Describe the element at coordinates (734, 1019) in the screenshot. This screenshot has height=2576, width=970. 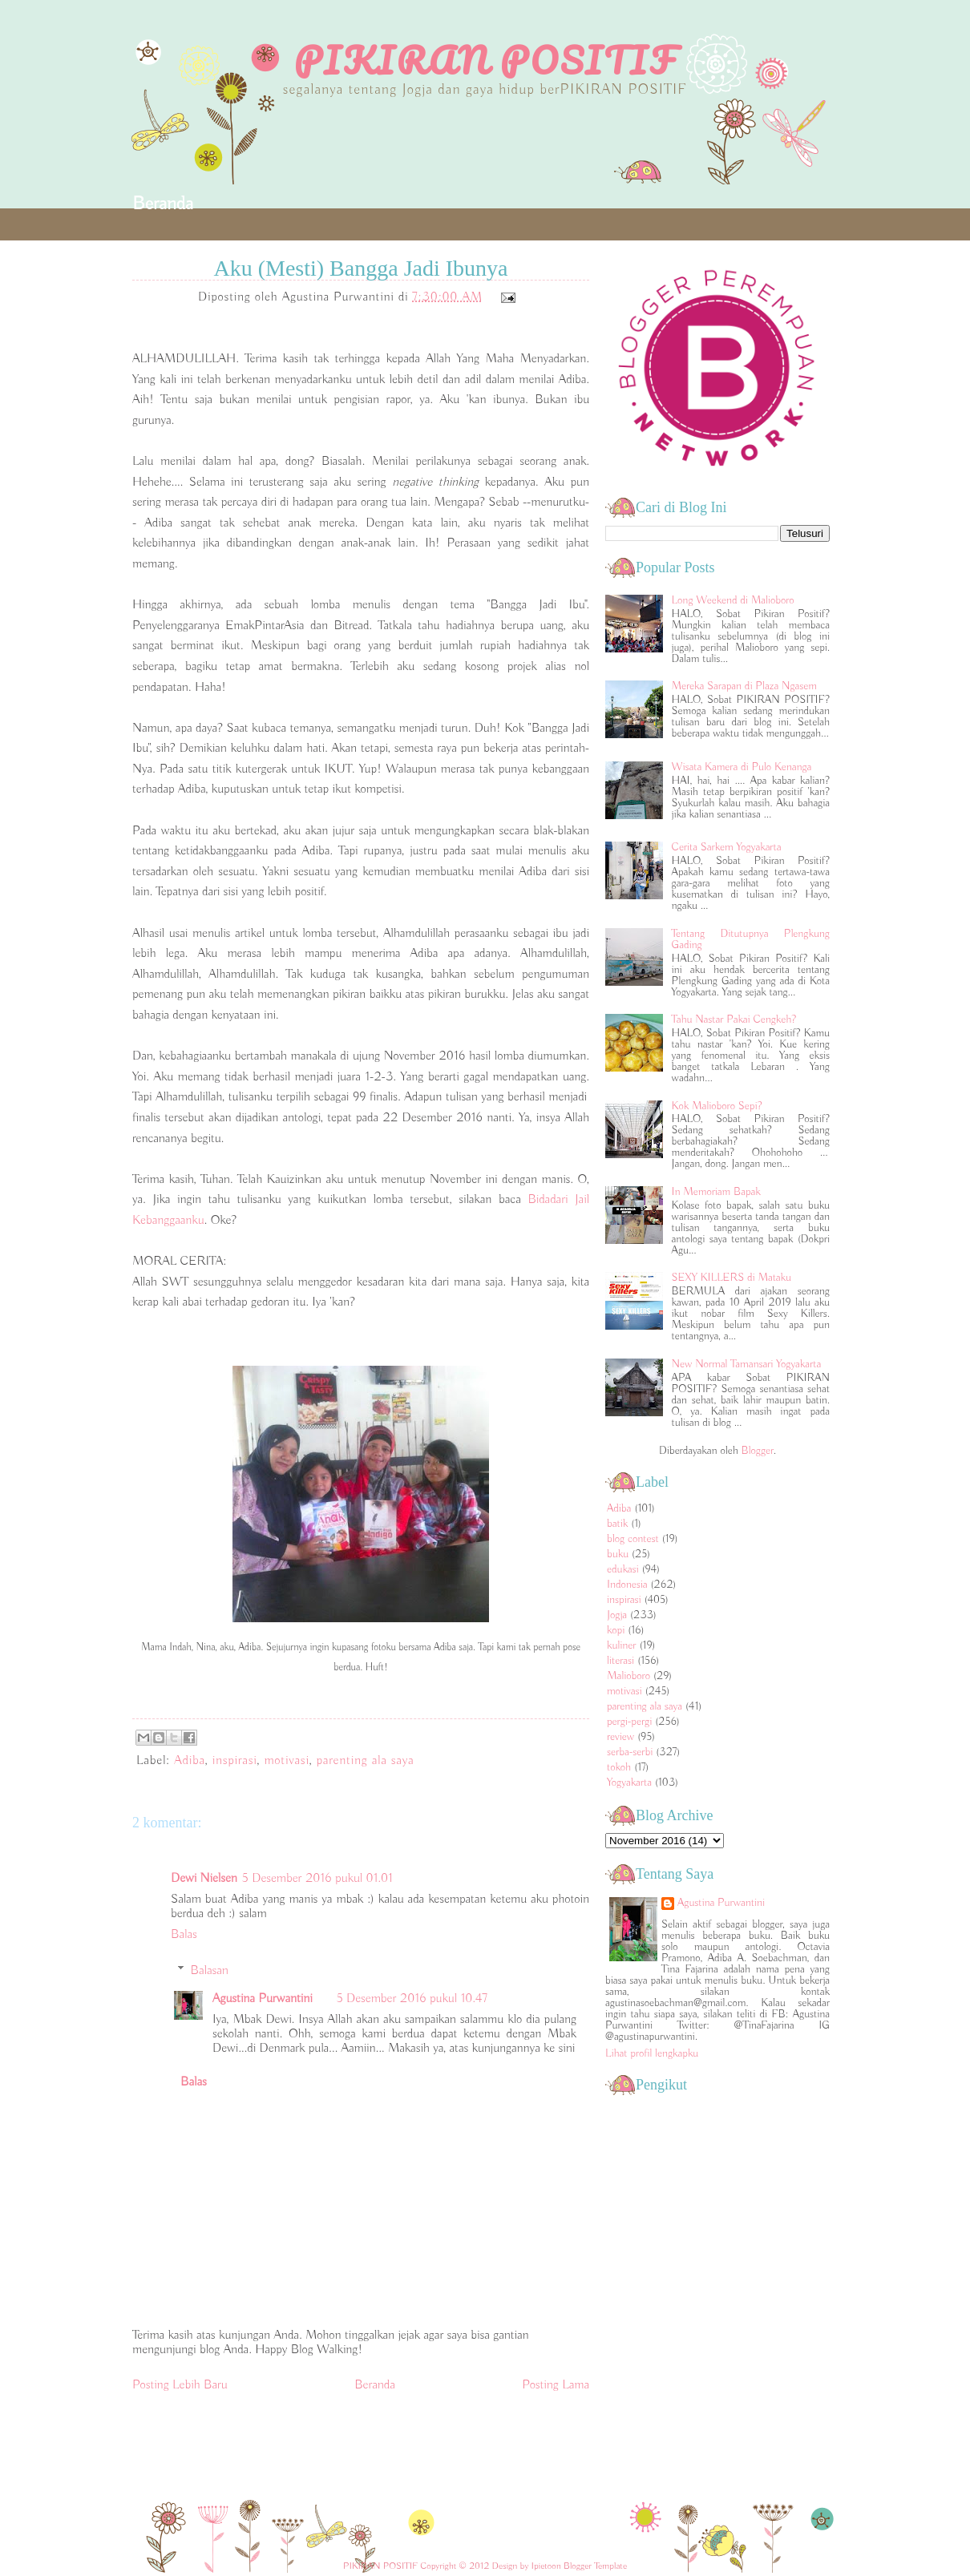
I see `Tahu Nastar Pakai Cengkeh?` at that location.